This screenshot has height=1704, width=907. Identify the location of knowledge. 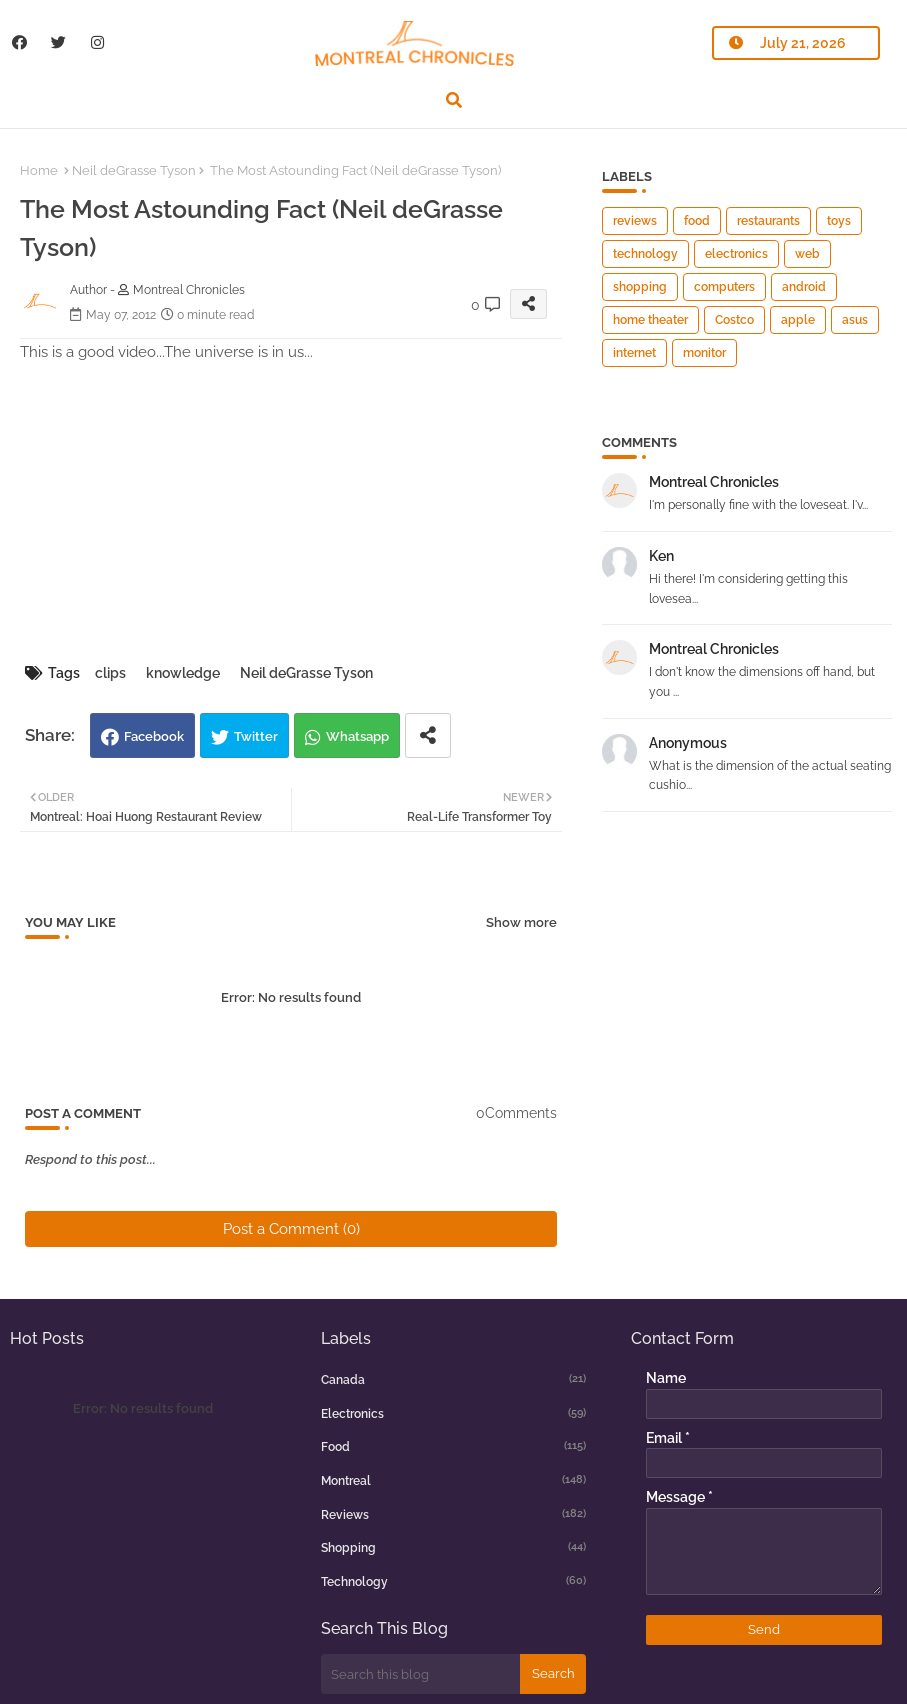
(183, 673).